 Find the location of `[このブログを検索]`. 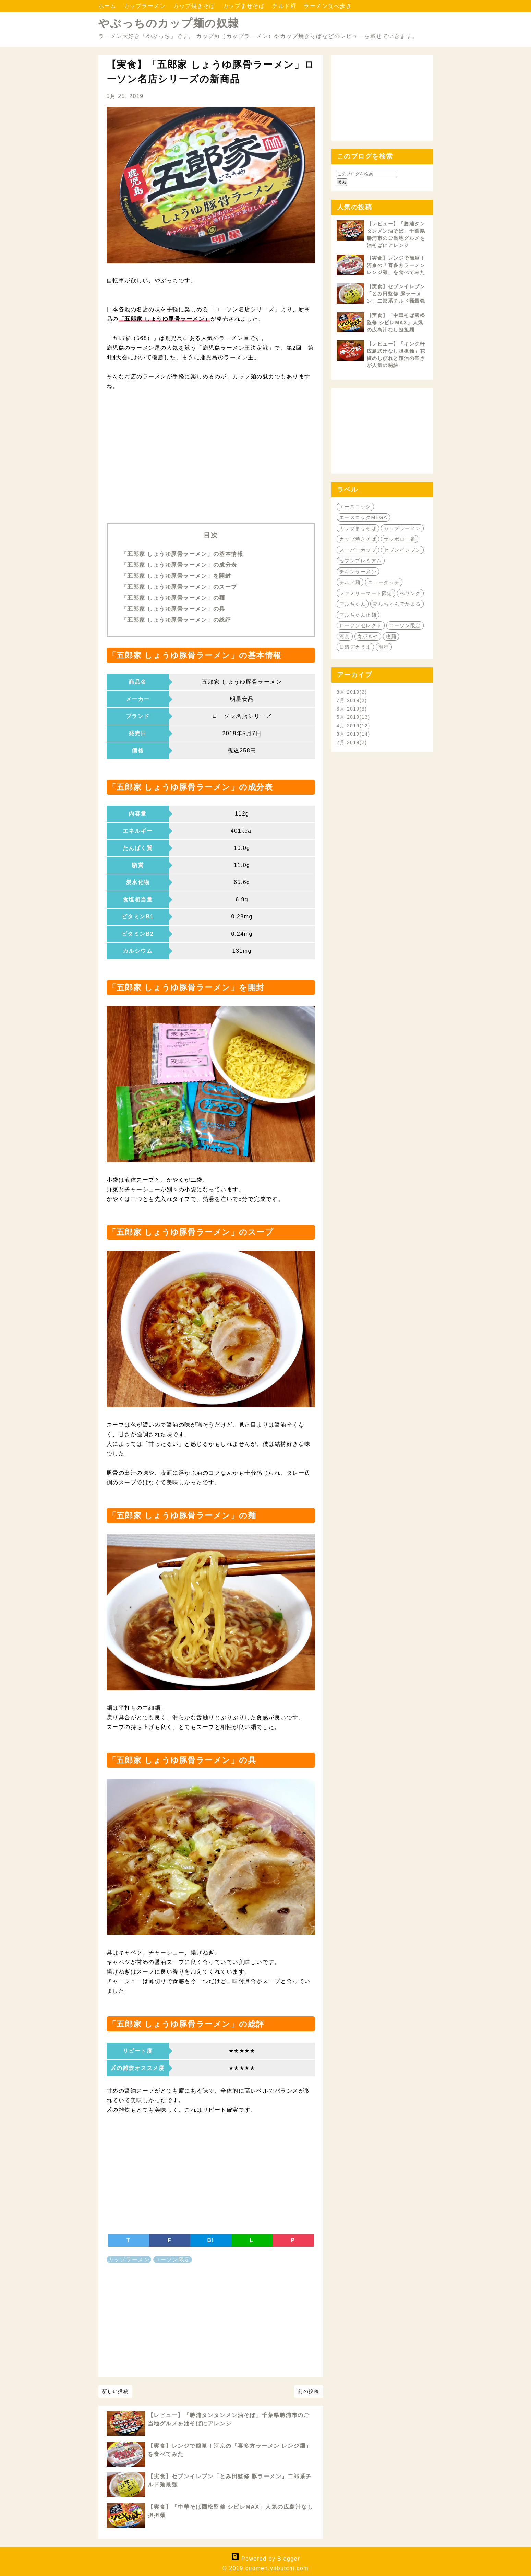

[このブログを検索] is located at coordinates (366, 174).